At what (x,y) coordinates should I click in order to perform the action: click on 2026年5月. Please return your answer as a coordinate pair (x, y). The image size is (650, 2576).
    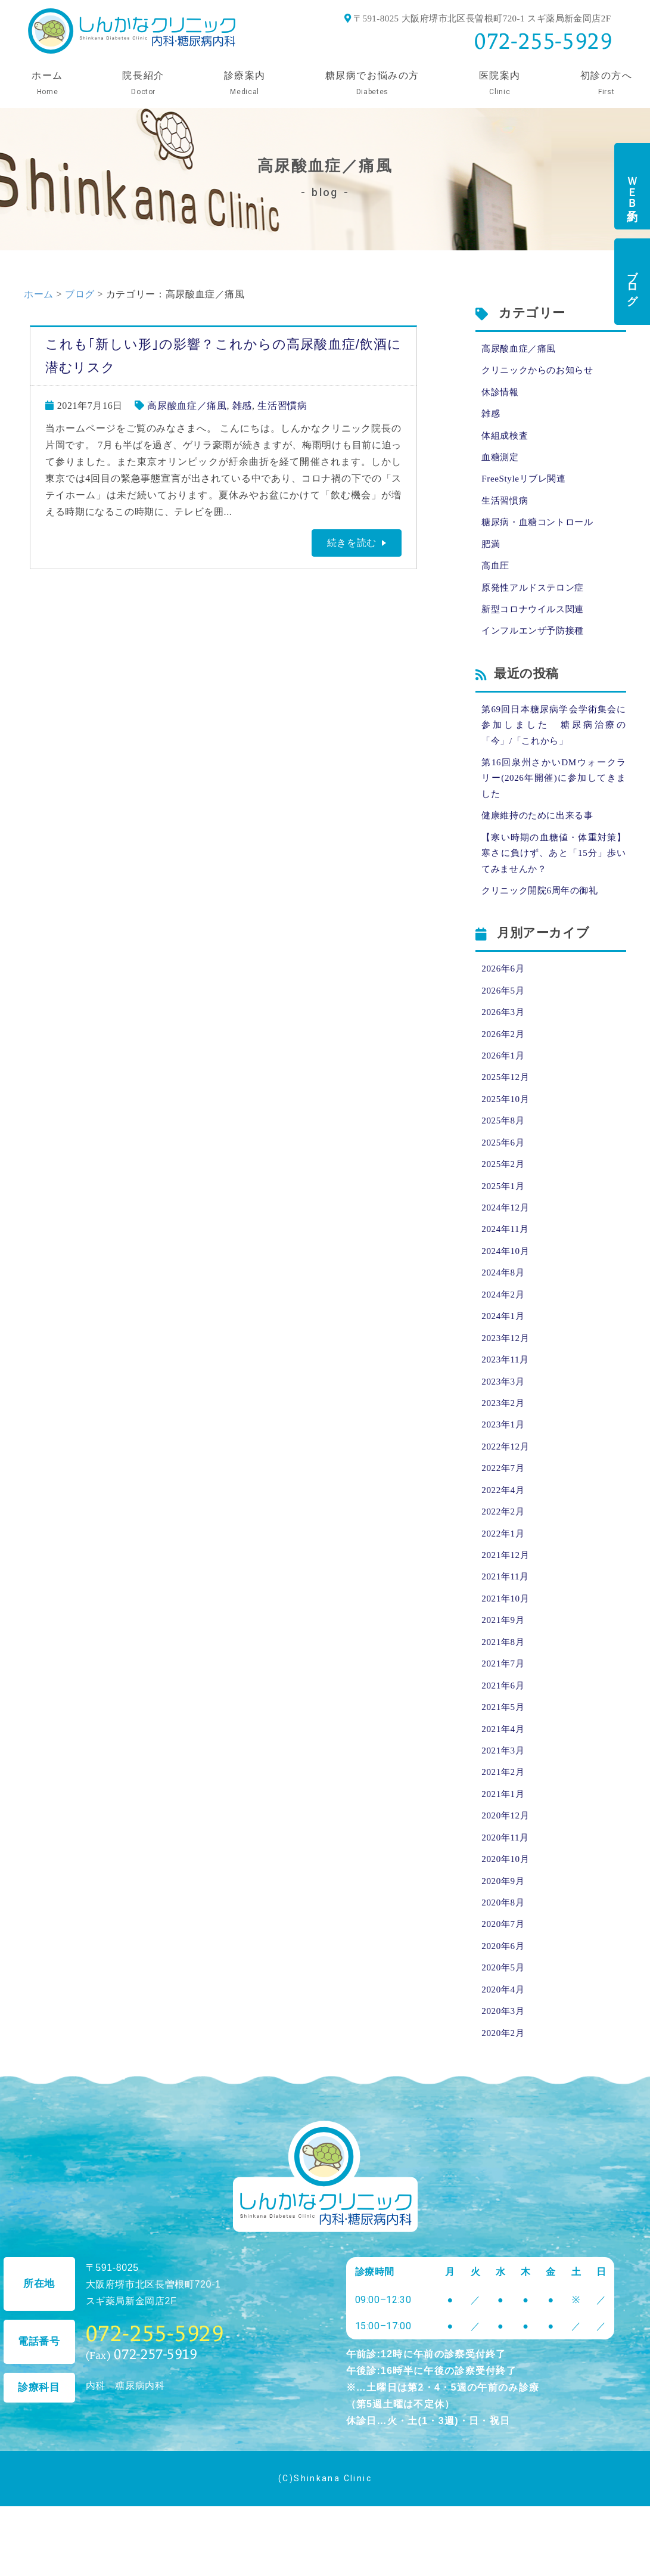
    Looking at the image, I should click on (504, 1015).